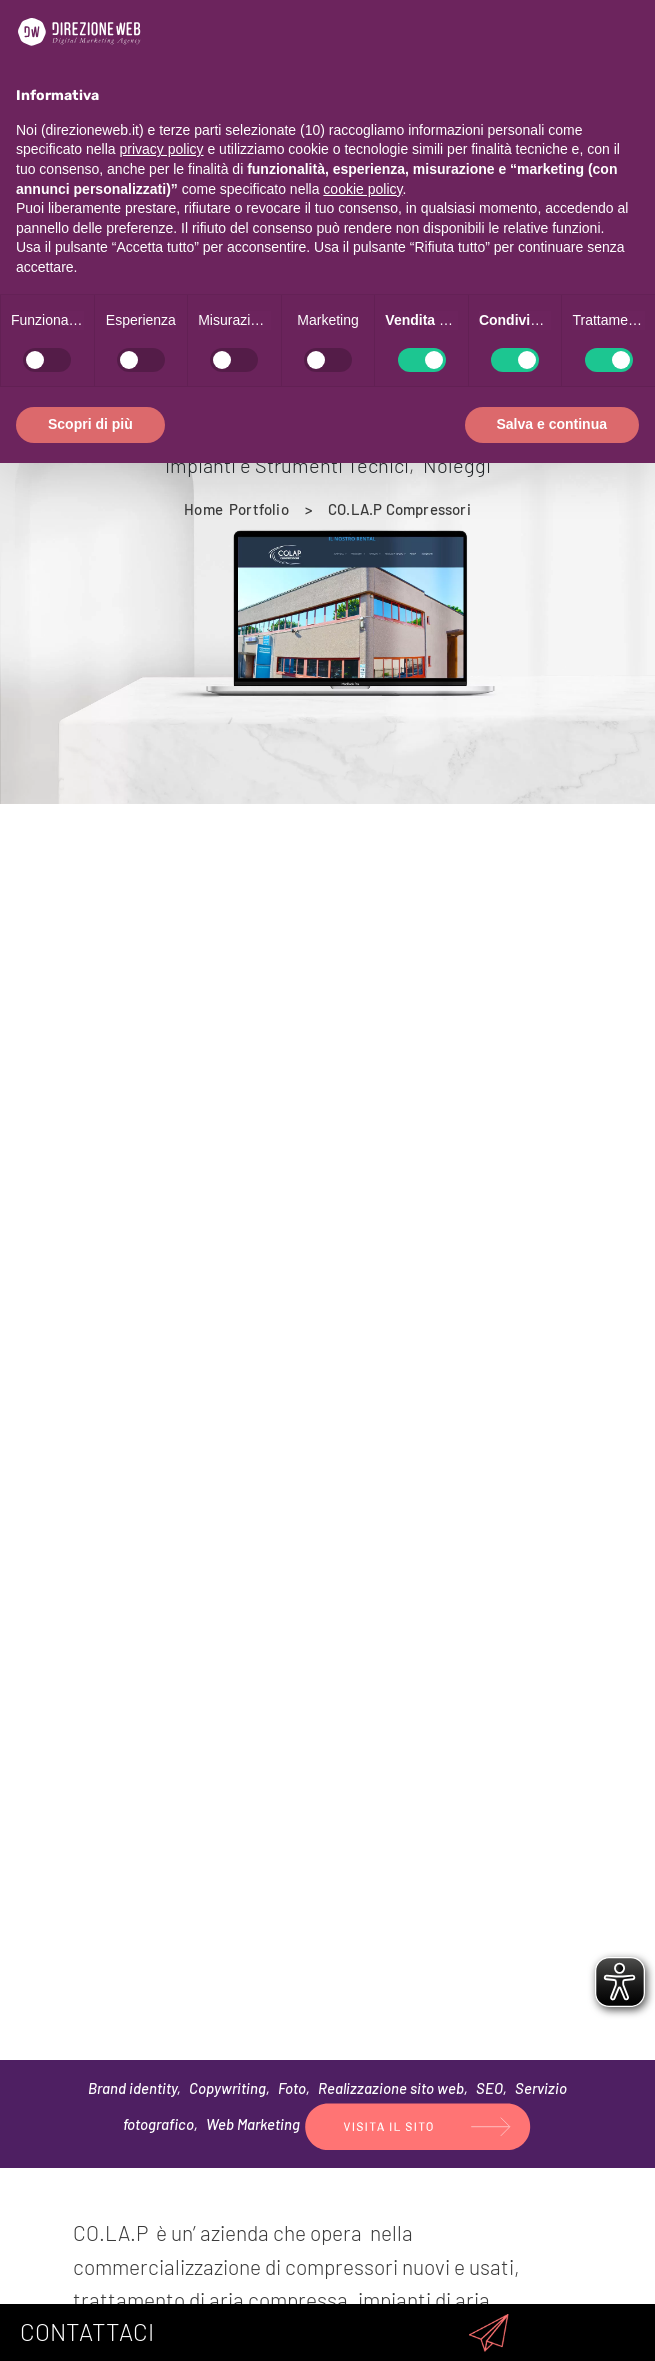 The image size is (655, 2361). What do you see at coordinates (287, 465) in the screenshot?
I see `Impianti e Strumenti Tecnici` at bounding box center [287, 465].